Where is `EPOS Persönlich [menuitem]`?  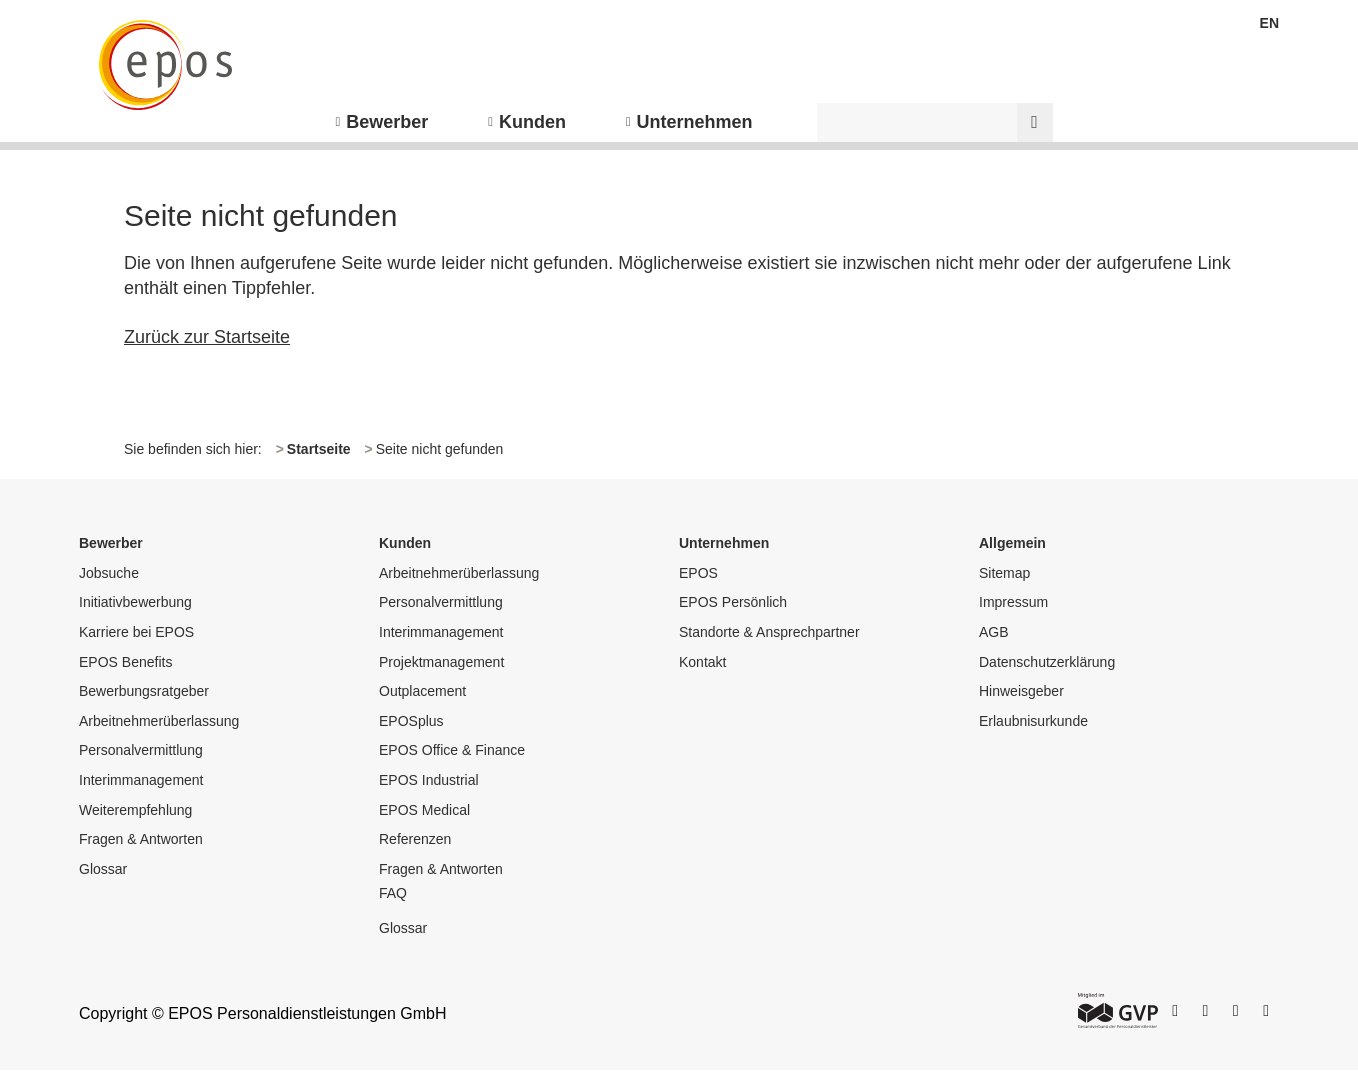
EPOS Persönlich [menuitem] is located at coordinates (733, 602).